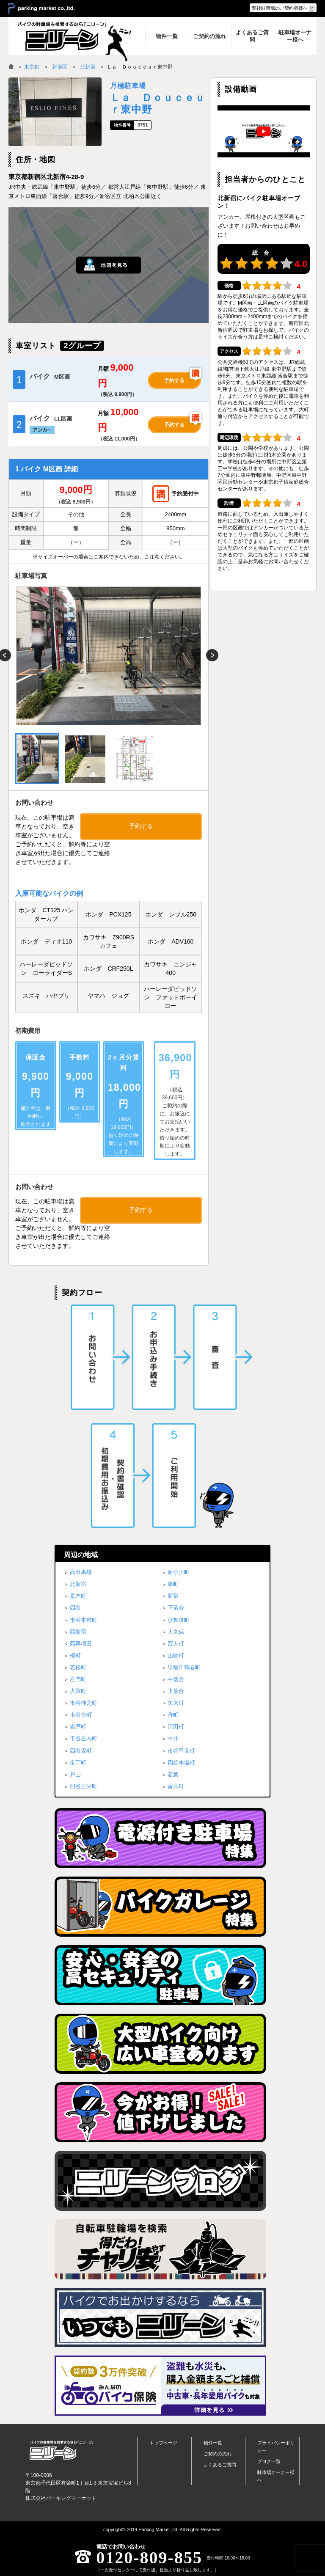  I want to click on 中井, so click(173, 1738).